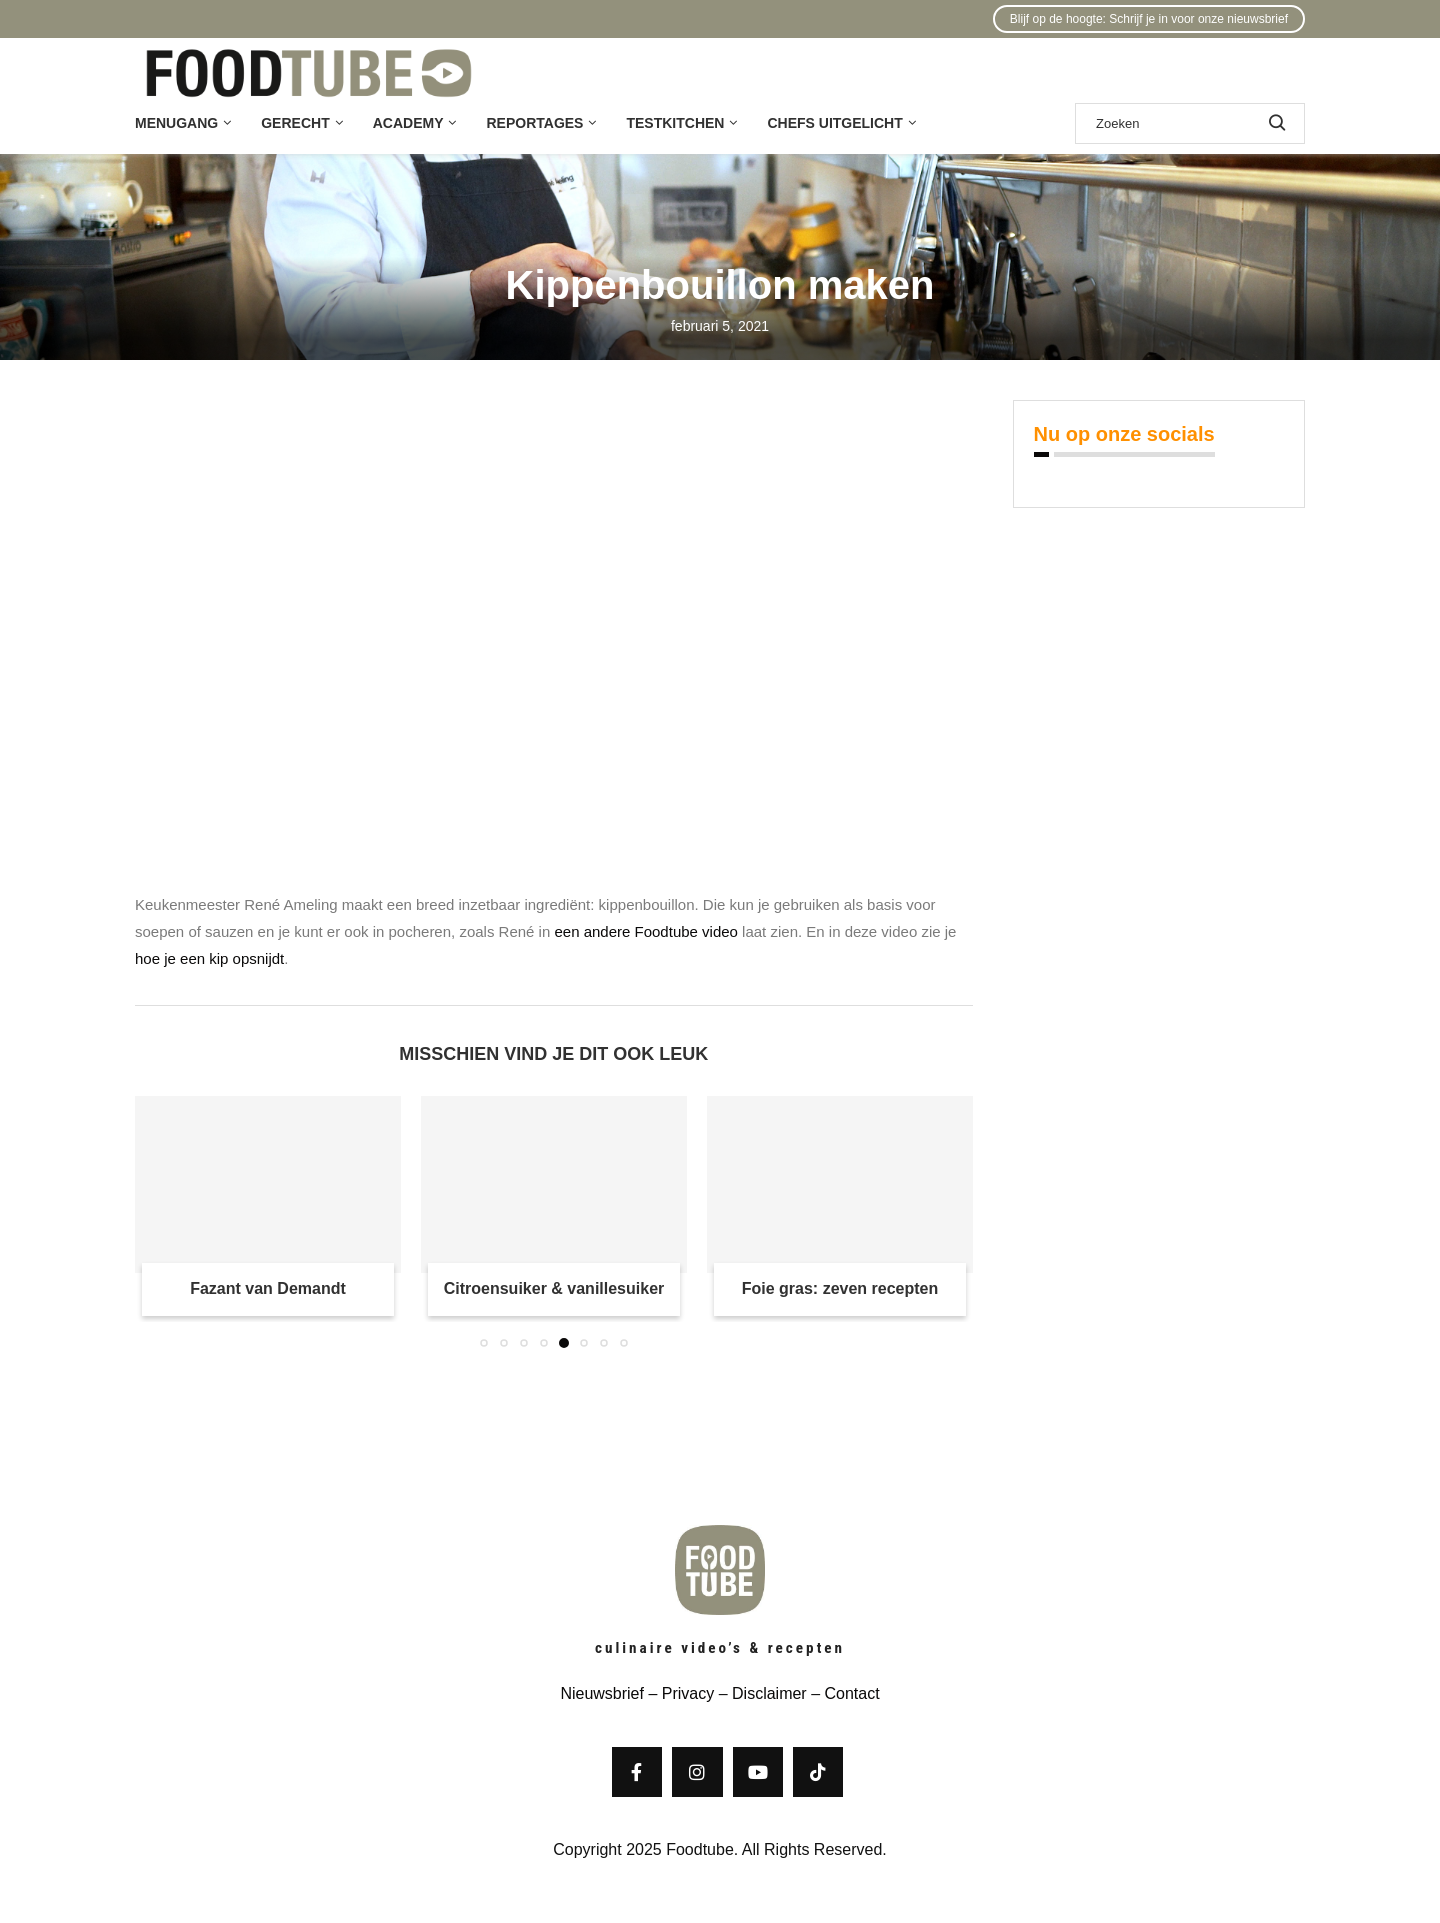  What do you see at coordinates (1190, 123) in the screenshot?
I see `[Zoek]` at bounding box center [1190, 123].